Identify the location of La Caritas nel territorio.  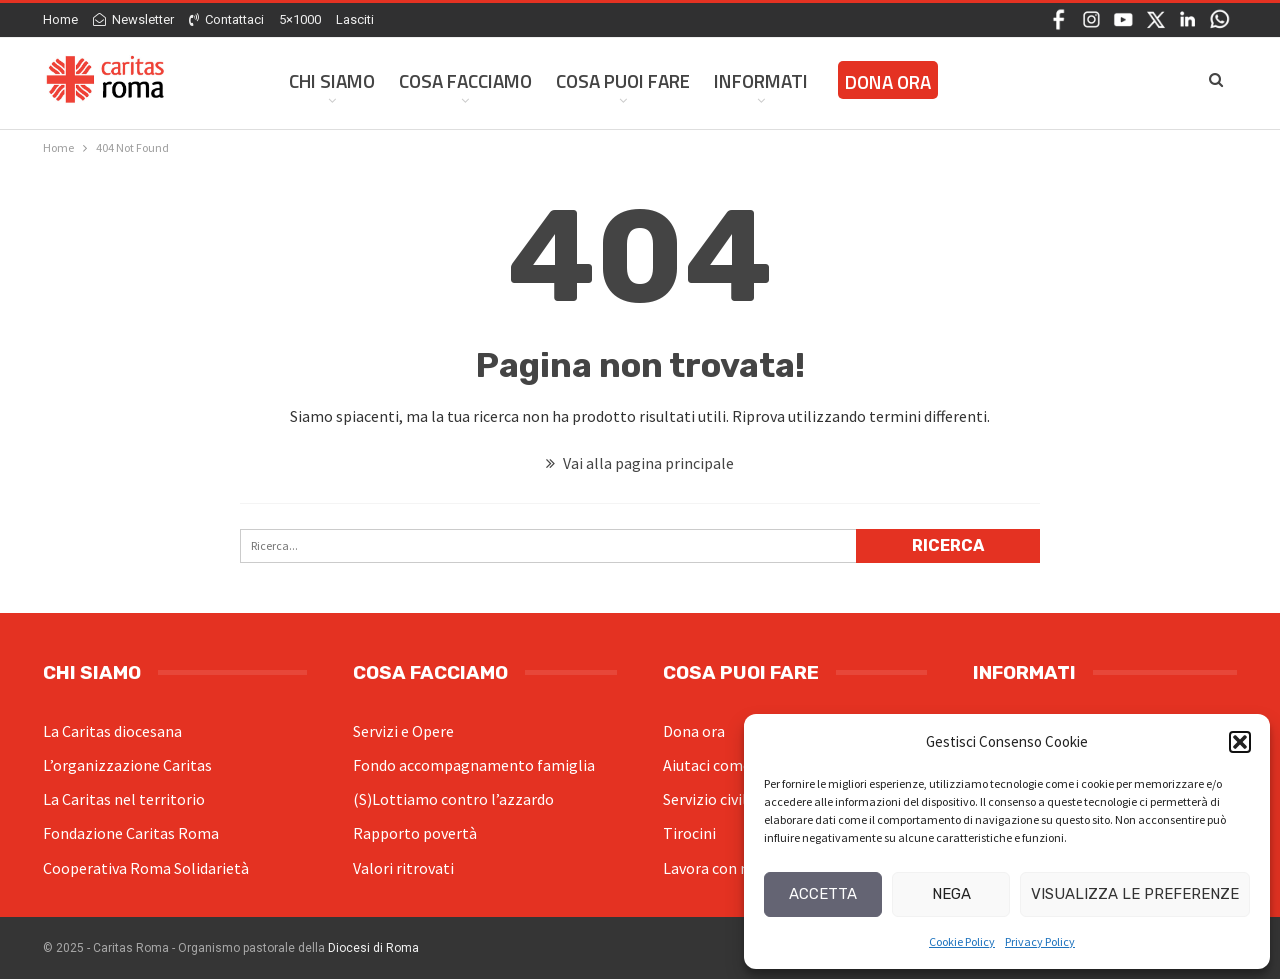
(124, 799).